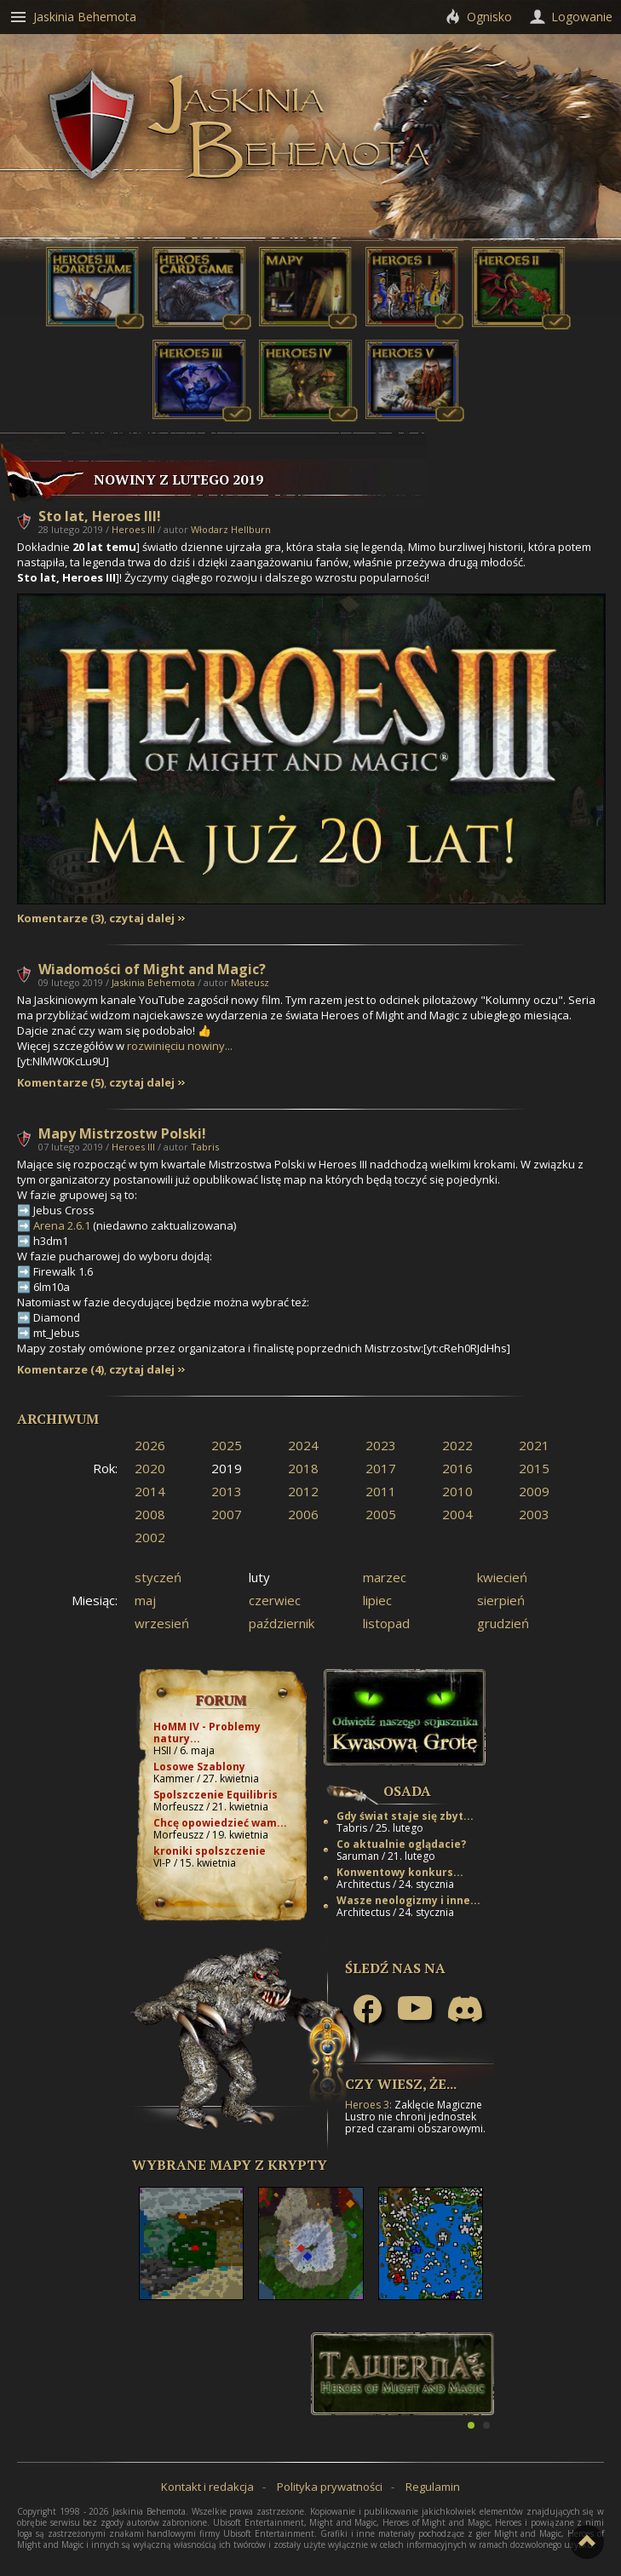 The image size is (621, 2576). Describe the element at coordinates (60, 1369) in the screenshot. I see `Komentarze (4)` at that location.